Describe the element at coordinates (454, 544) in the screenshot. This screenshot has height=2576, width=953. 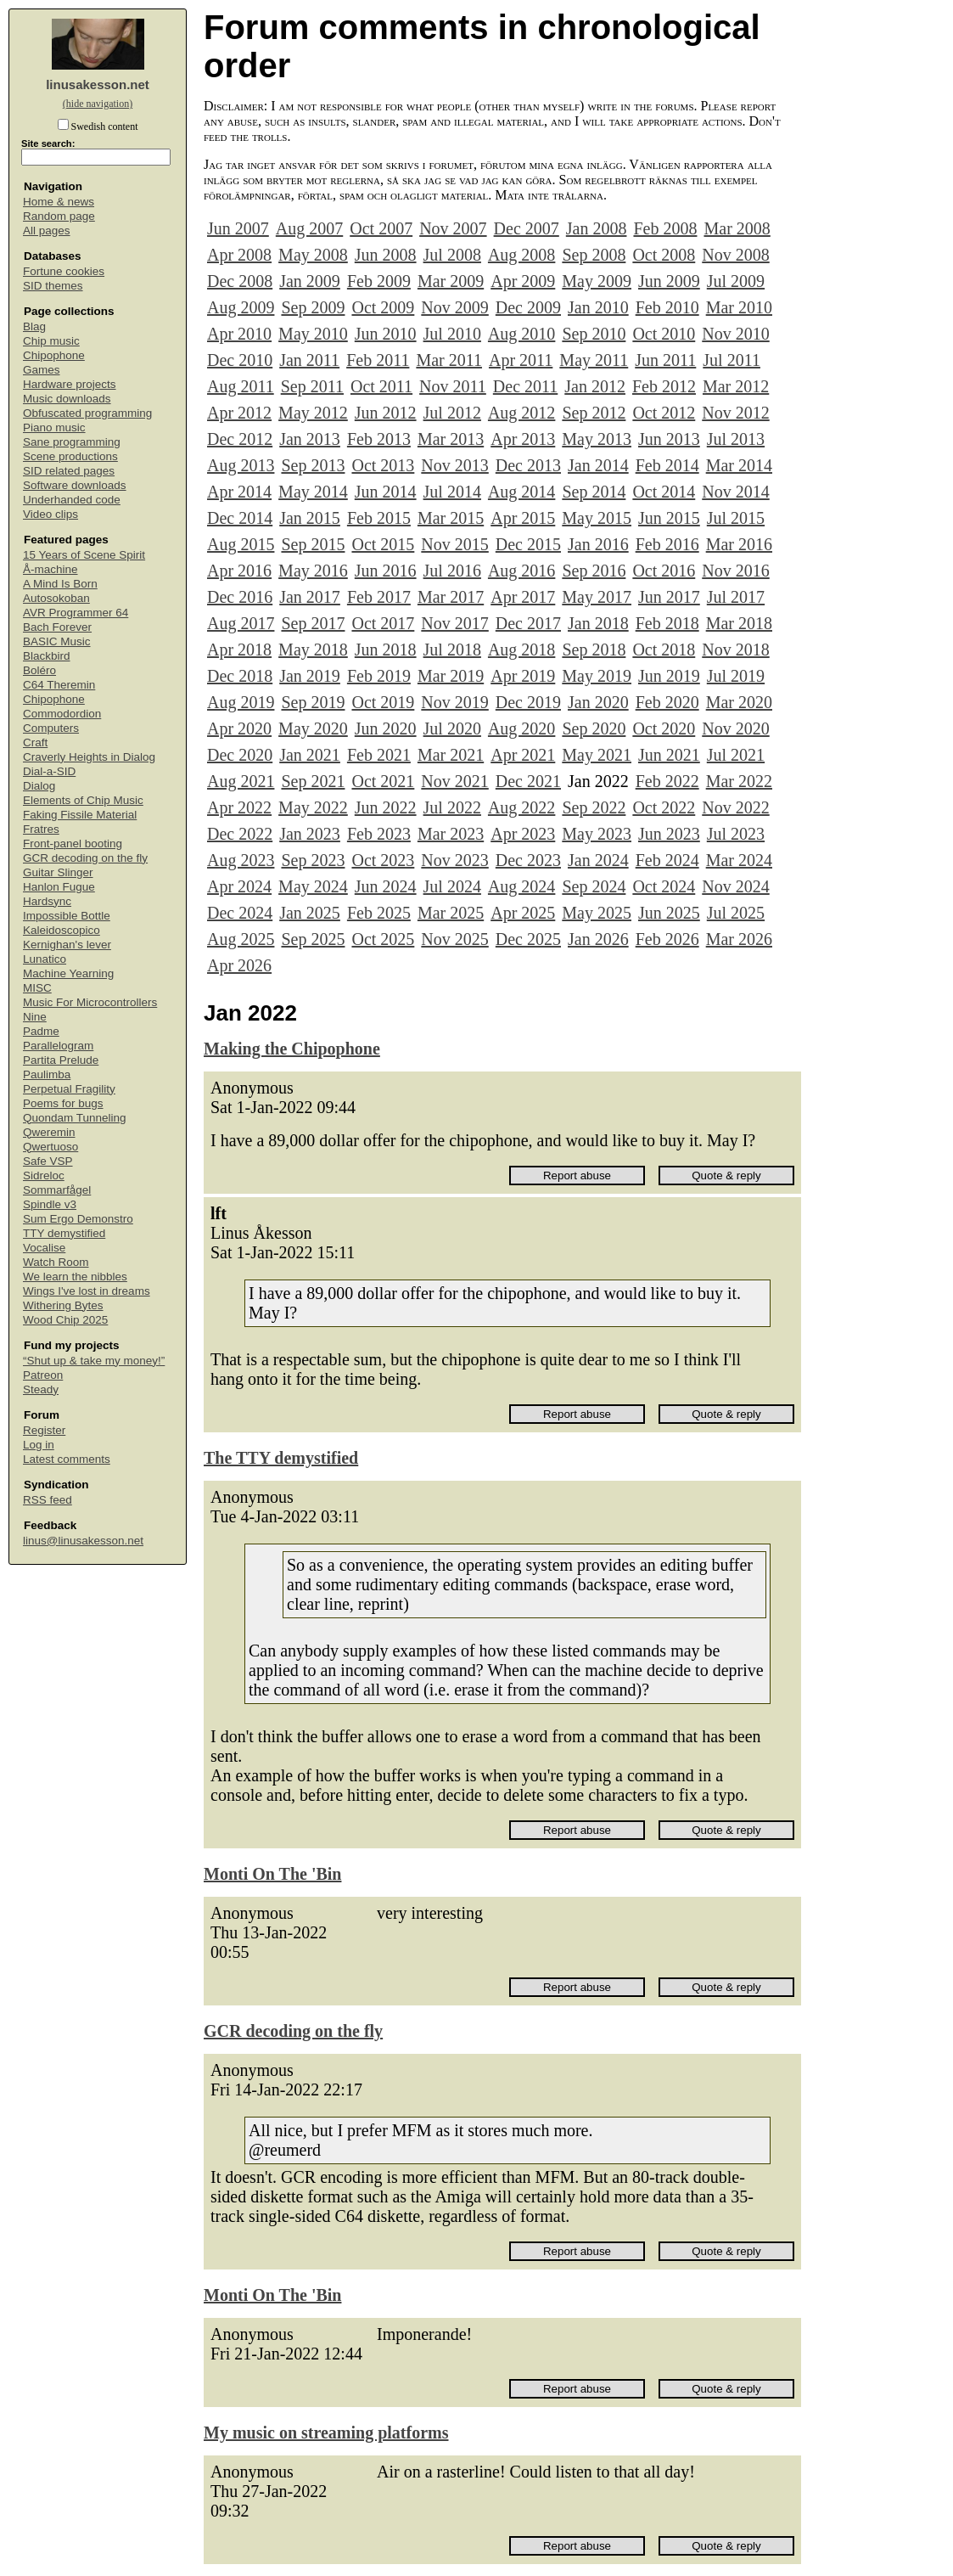
I see `Nov 2015` at that location.